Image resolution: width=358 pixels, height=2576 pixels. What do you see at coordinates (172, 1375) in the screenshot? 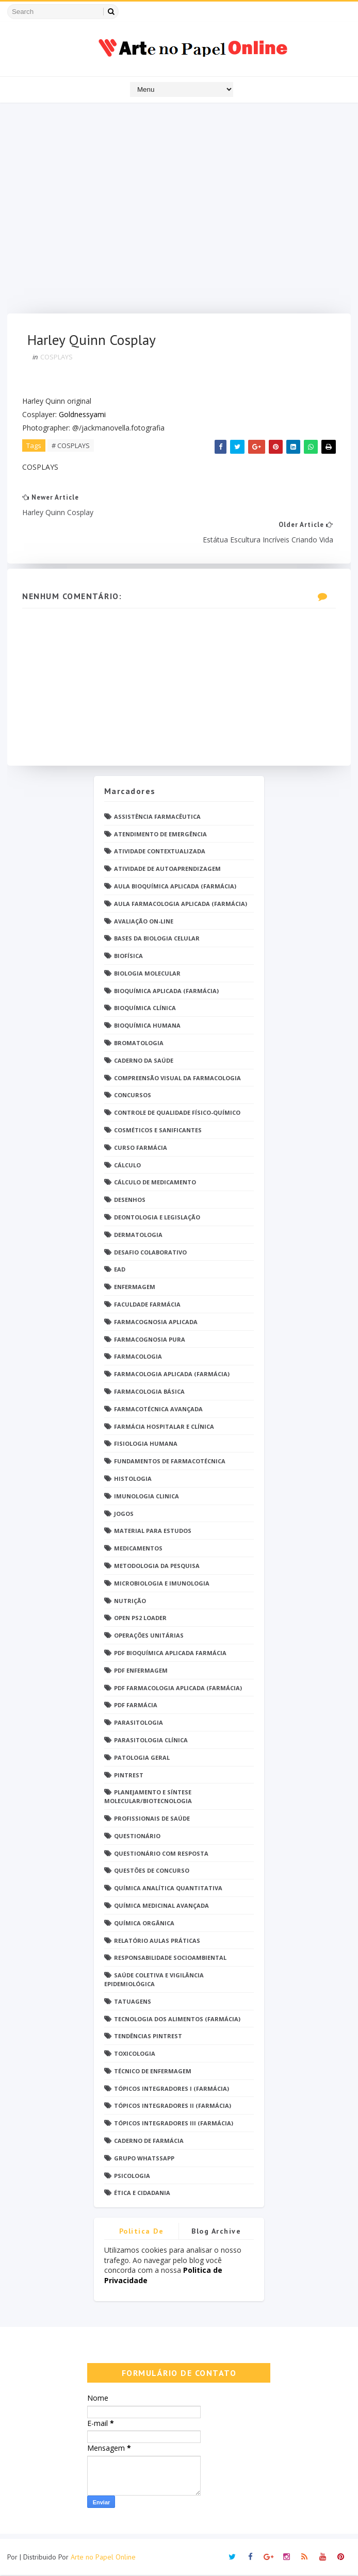
I see `Farmacologia Aplicada (Farmácia)` at bounding box center [172, 1375].